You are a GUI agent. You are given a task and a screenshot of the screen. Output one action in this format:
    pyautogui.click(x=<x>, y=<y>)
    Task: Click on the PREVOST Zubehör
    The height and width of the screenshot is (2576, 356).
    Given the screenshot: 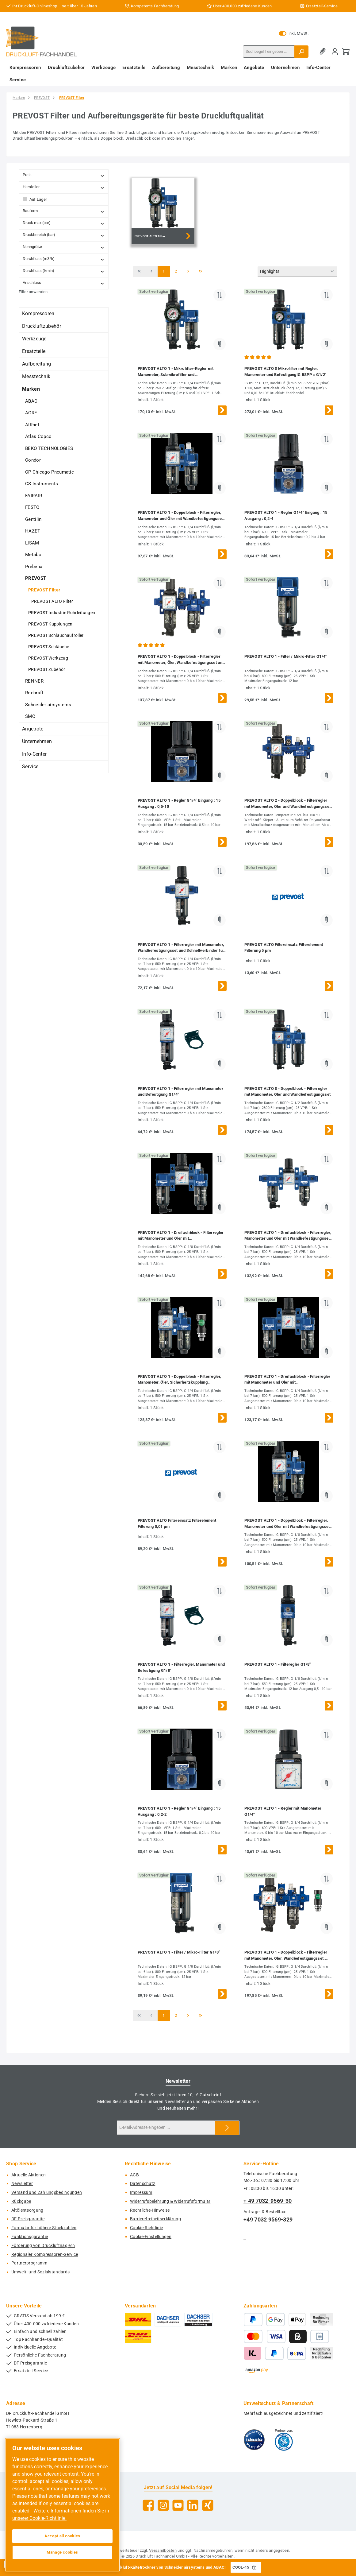 What is the action you would take?
    pyautogui.click(x=46, y=669)
    